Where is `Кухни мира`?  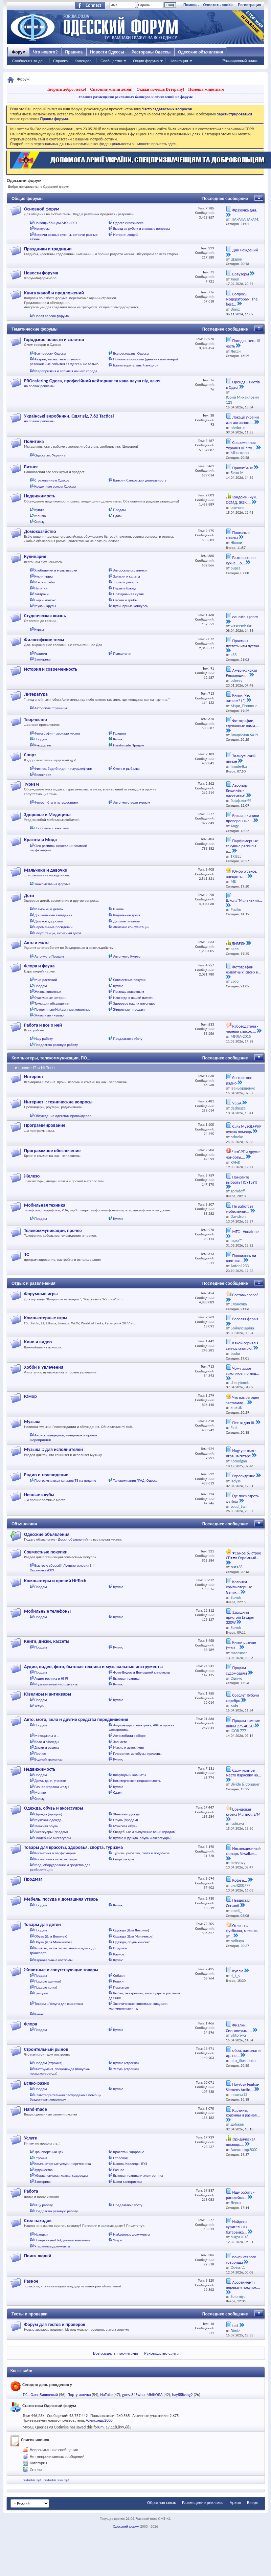 Кухни мира is located at coordinates (44, 576).